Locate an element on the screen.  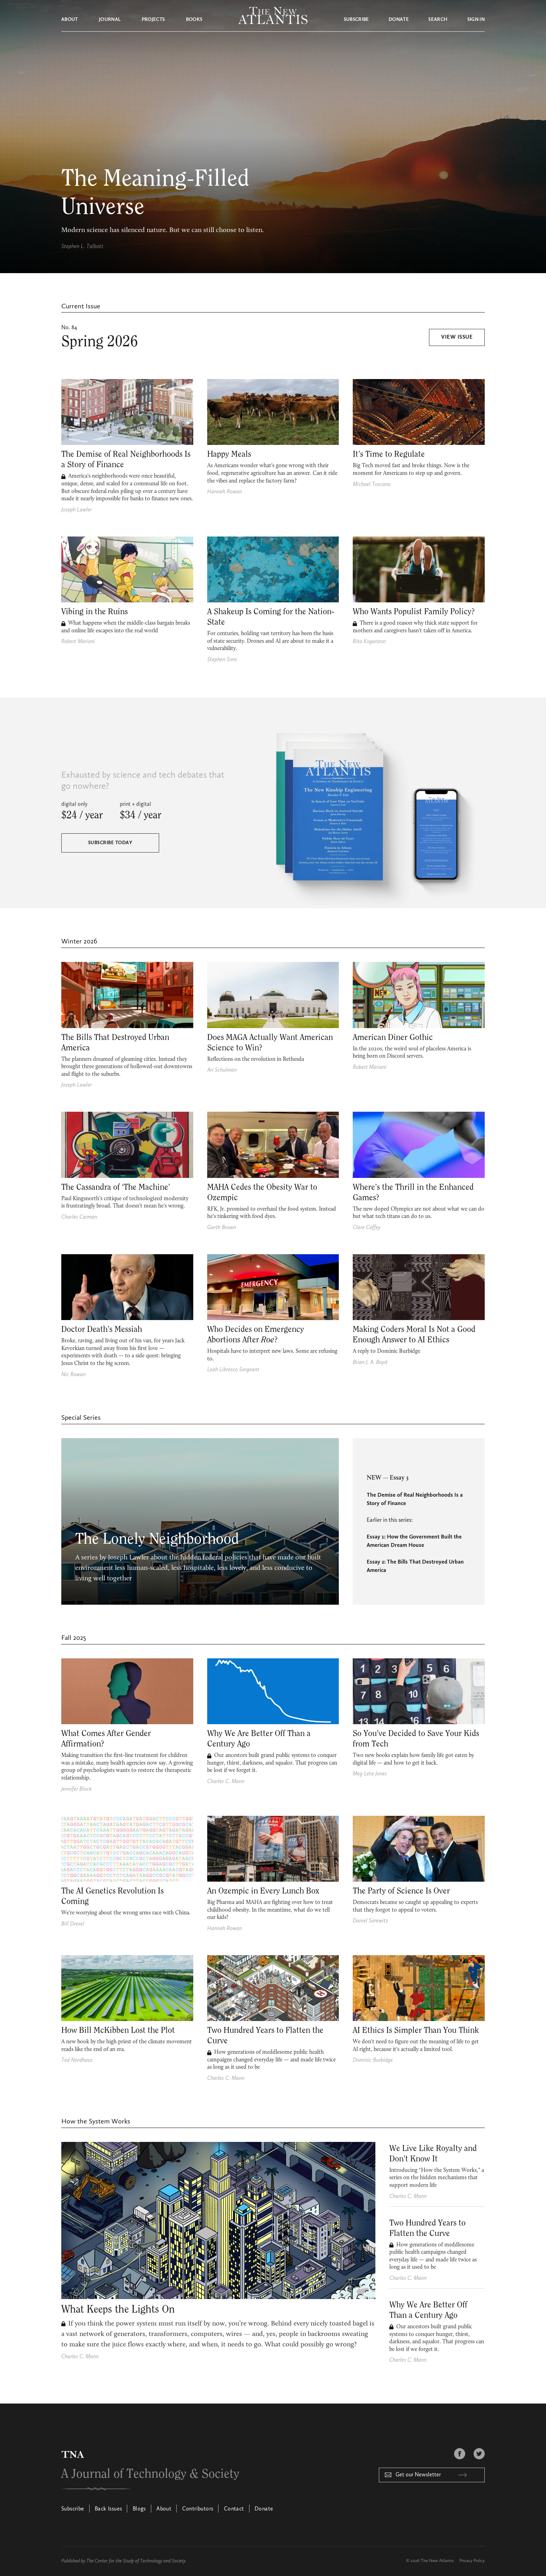
Ted Nordhaus is located at coordinates (77, 2060).